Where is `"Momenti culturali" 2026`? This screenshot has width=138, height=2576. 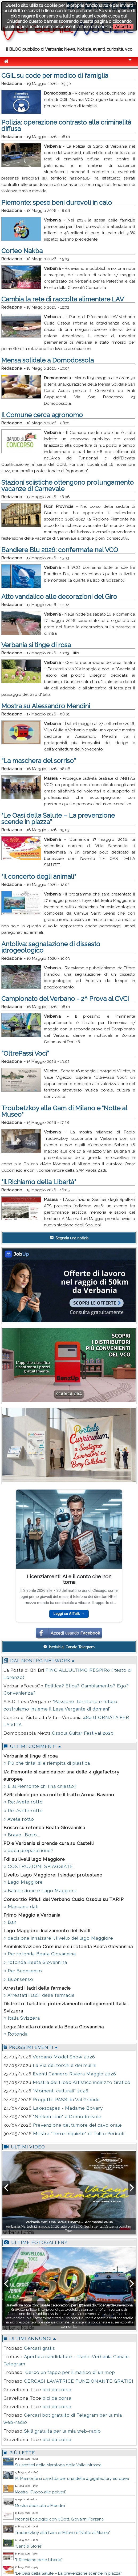 "Momenti culturali" 2026 is located at coordinates (60, 2090).